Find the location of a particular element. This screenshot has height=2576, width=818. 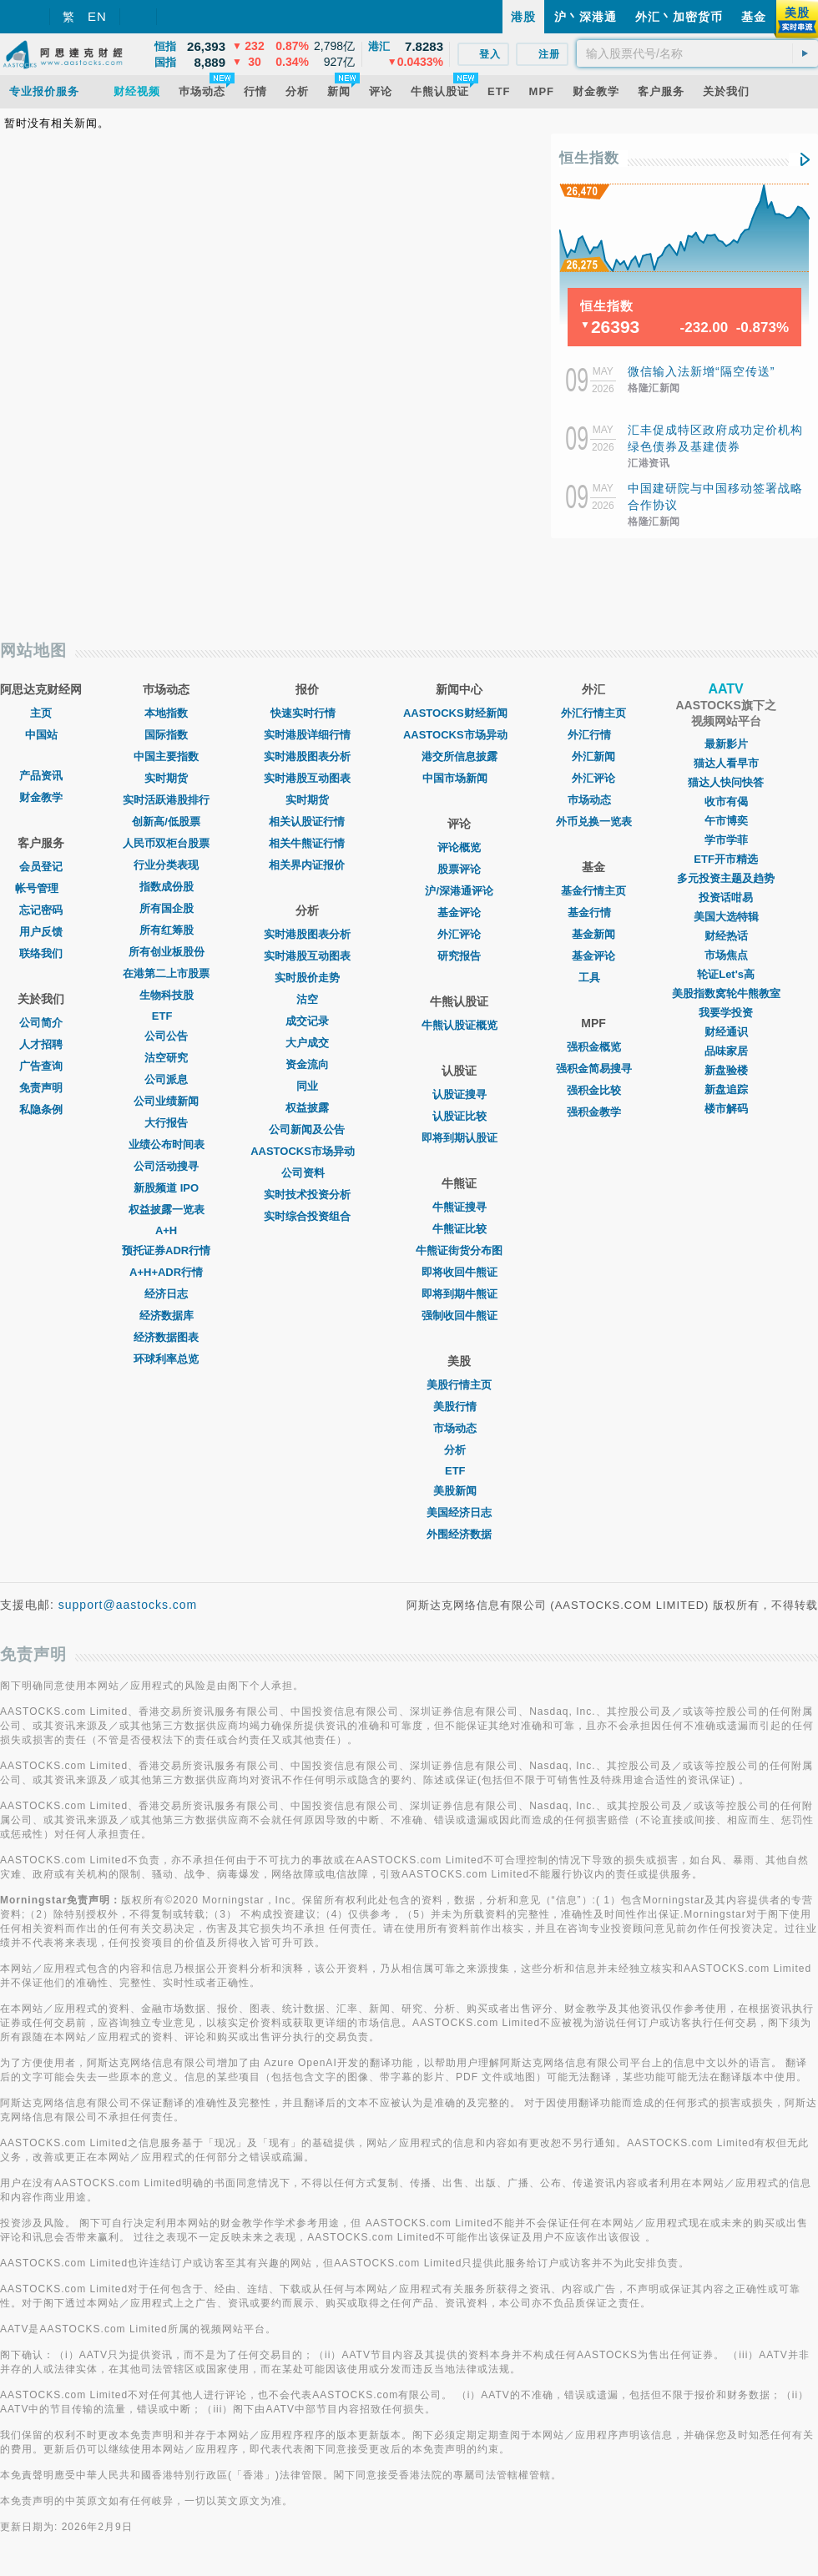

沪/深港通评论 is located at coordinates (459, 891).